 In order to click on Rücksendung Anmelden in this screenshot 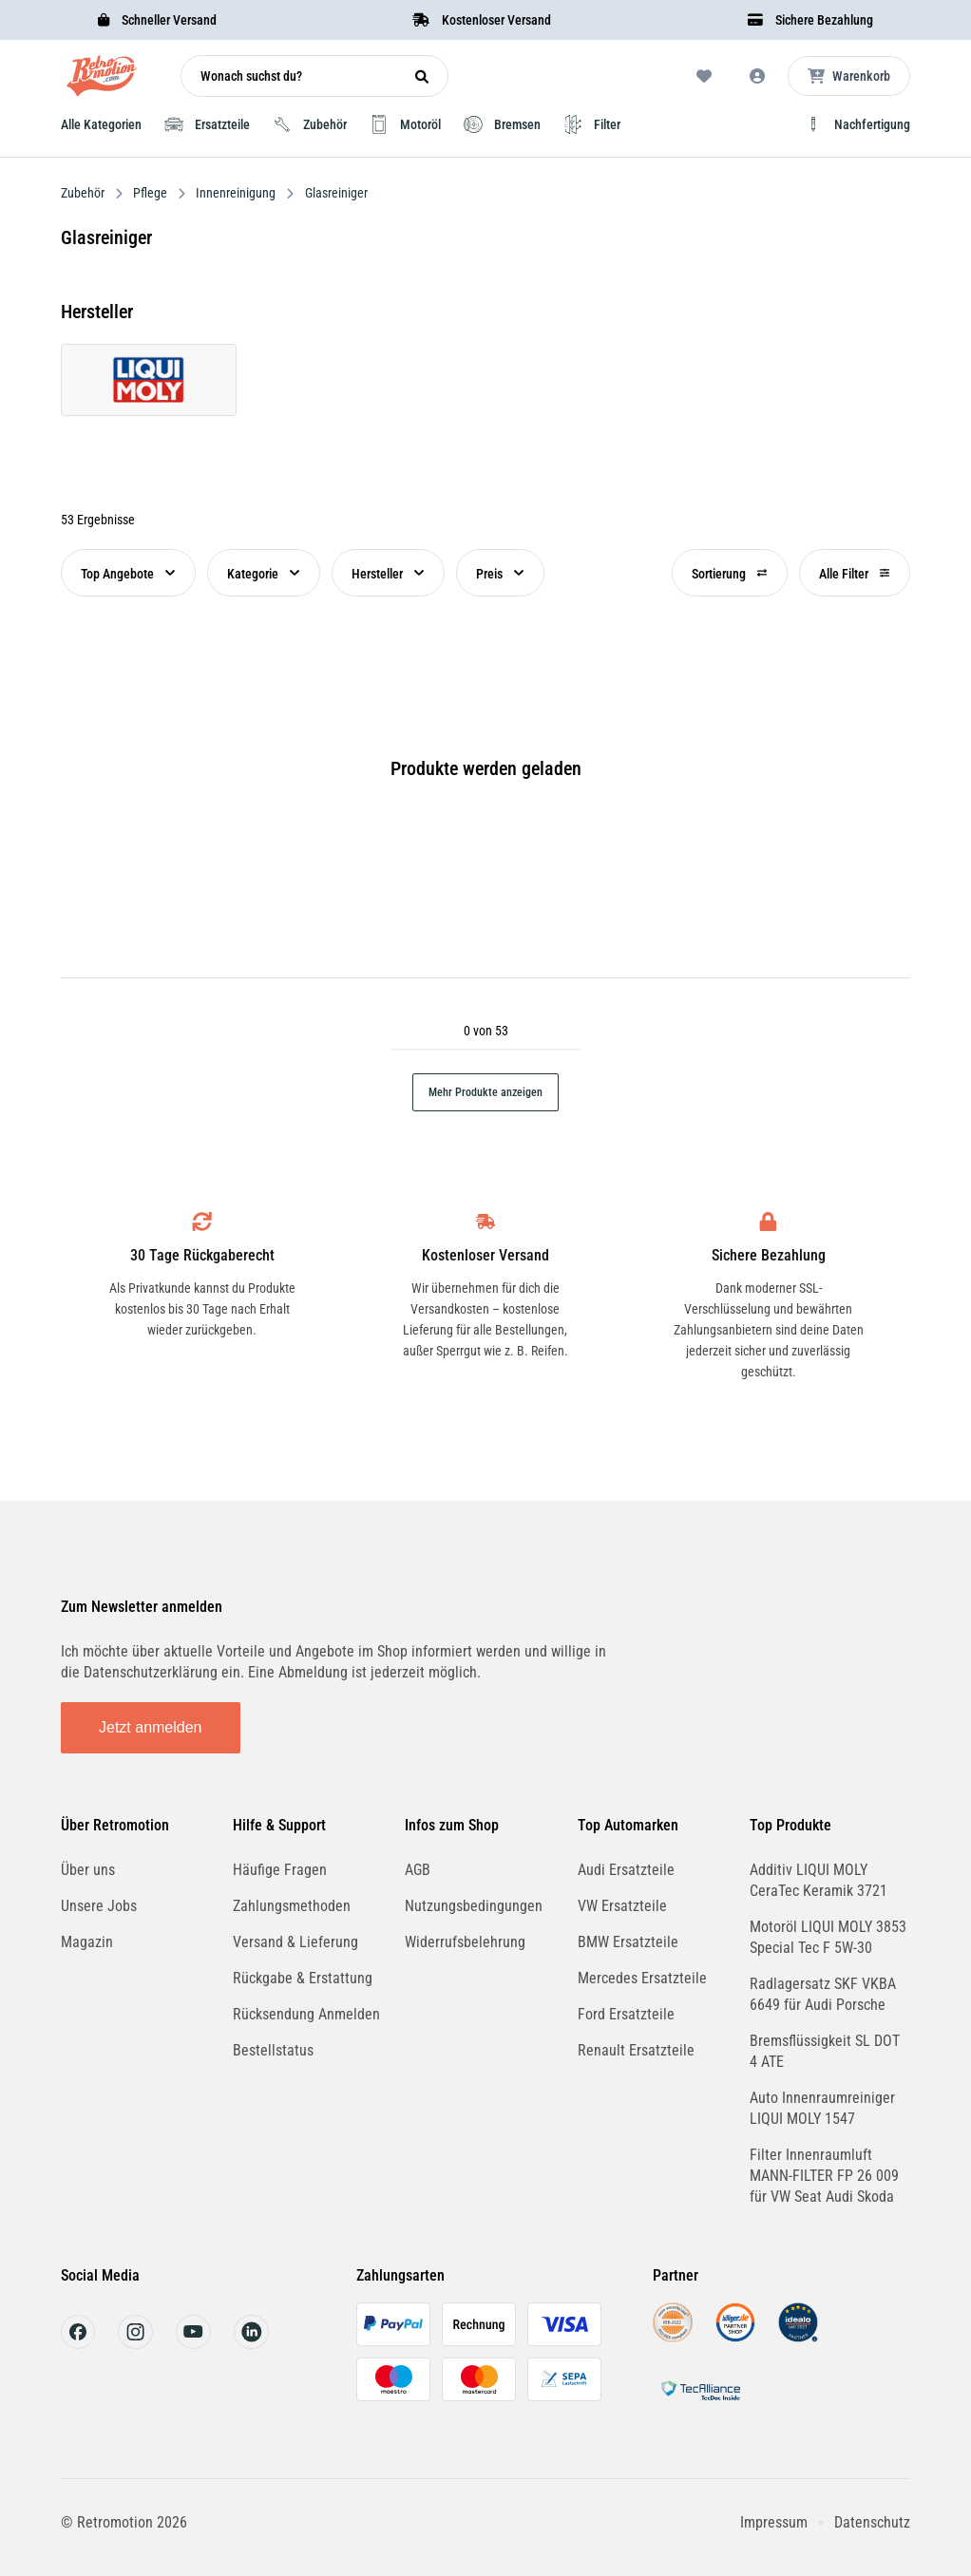, I will do `click(306, 2014)`.